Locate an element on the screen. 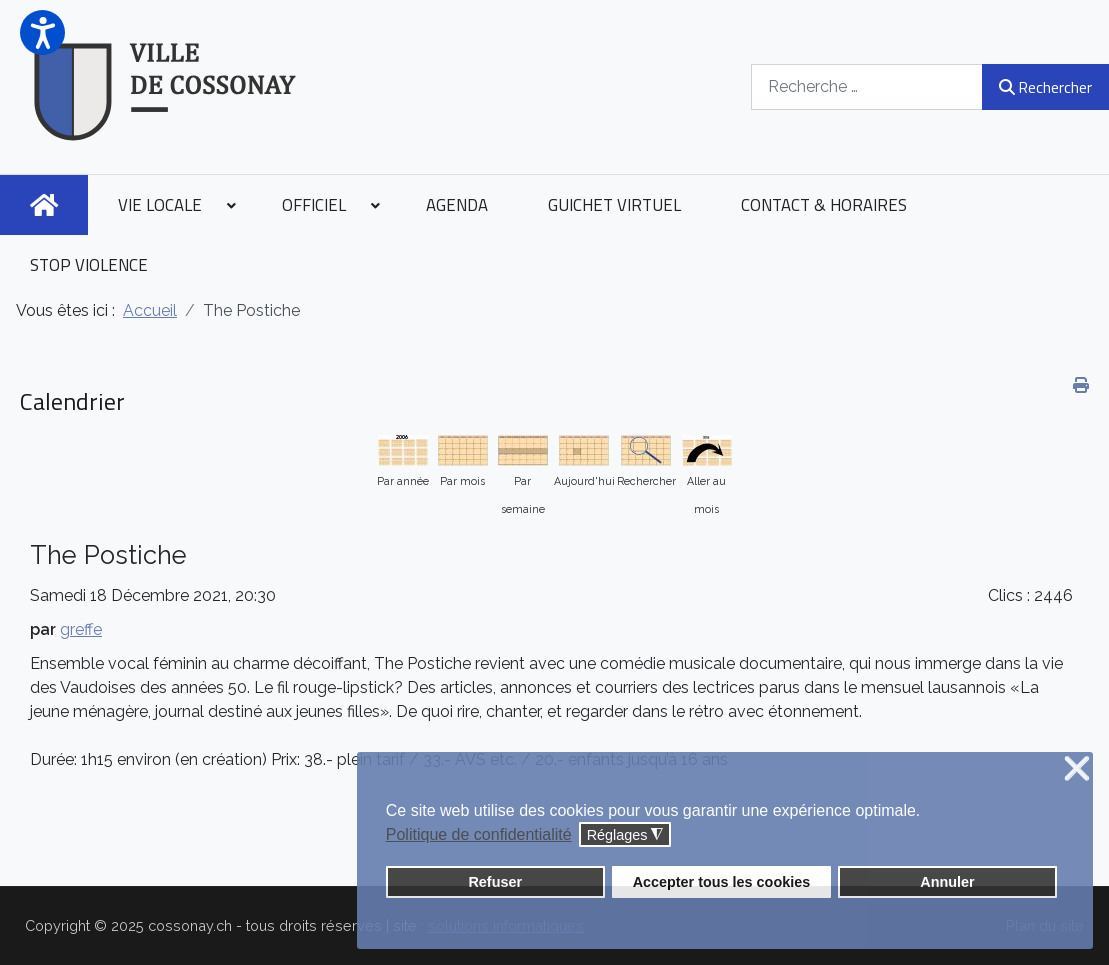 Image resolution: width=1109 pixels, height=965 pixels. ❌ [button] is located at coordinates (1077, 769).